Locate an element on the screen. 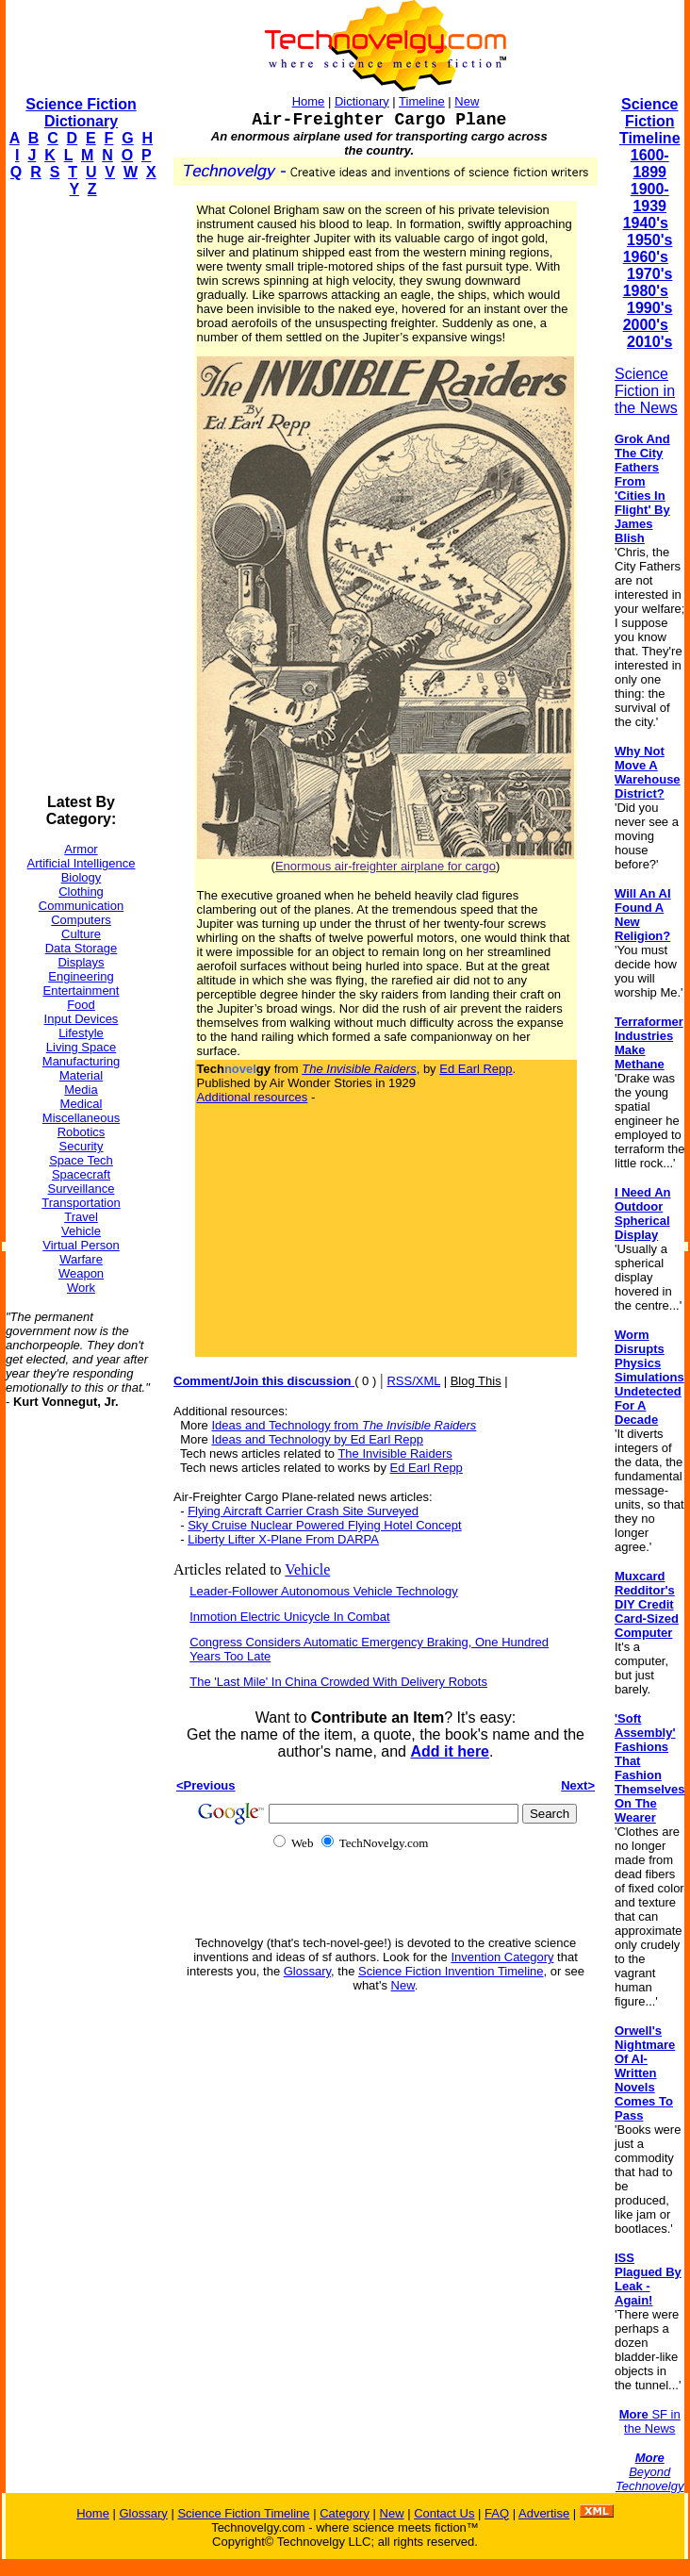 This screenshot has width=690, height=2576. Liberty Lifter X-Plane From DARPA is located at coordinates (283, 1539).